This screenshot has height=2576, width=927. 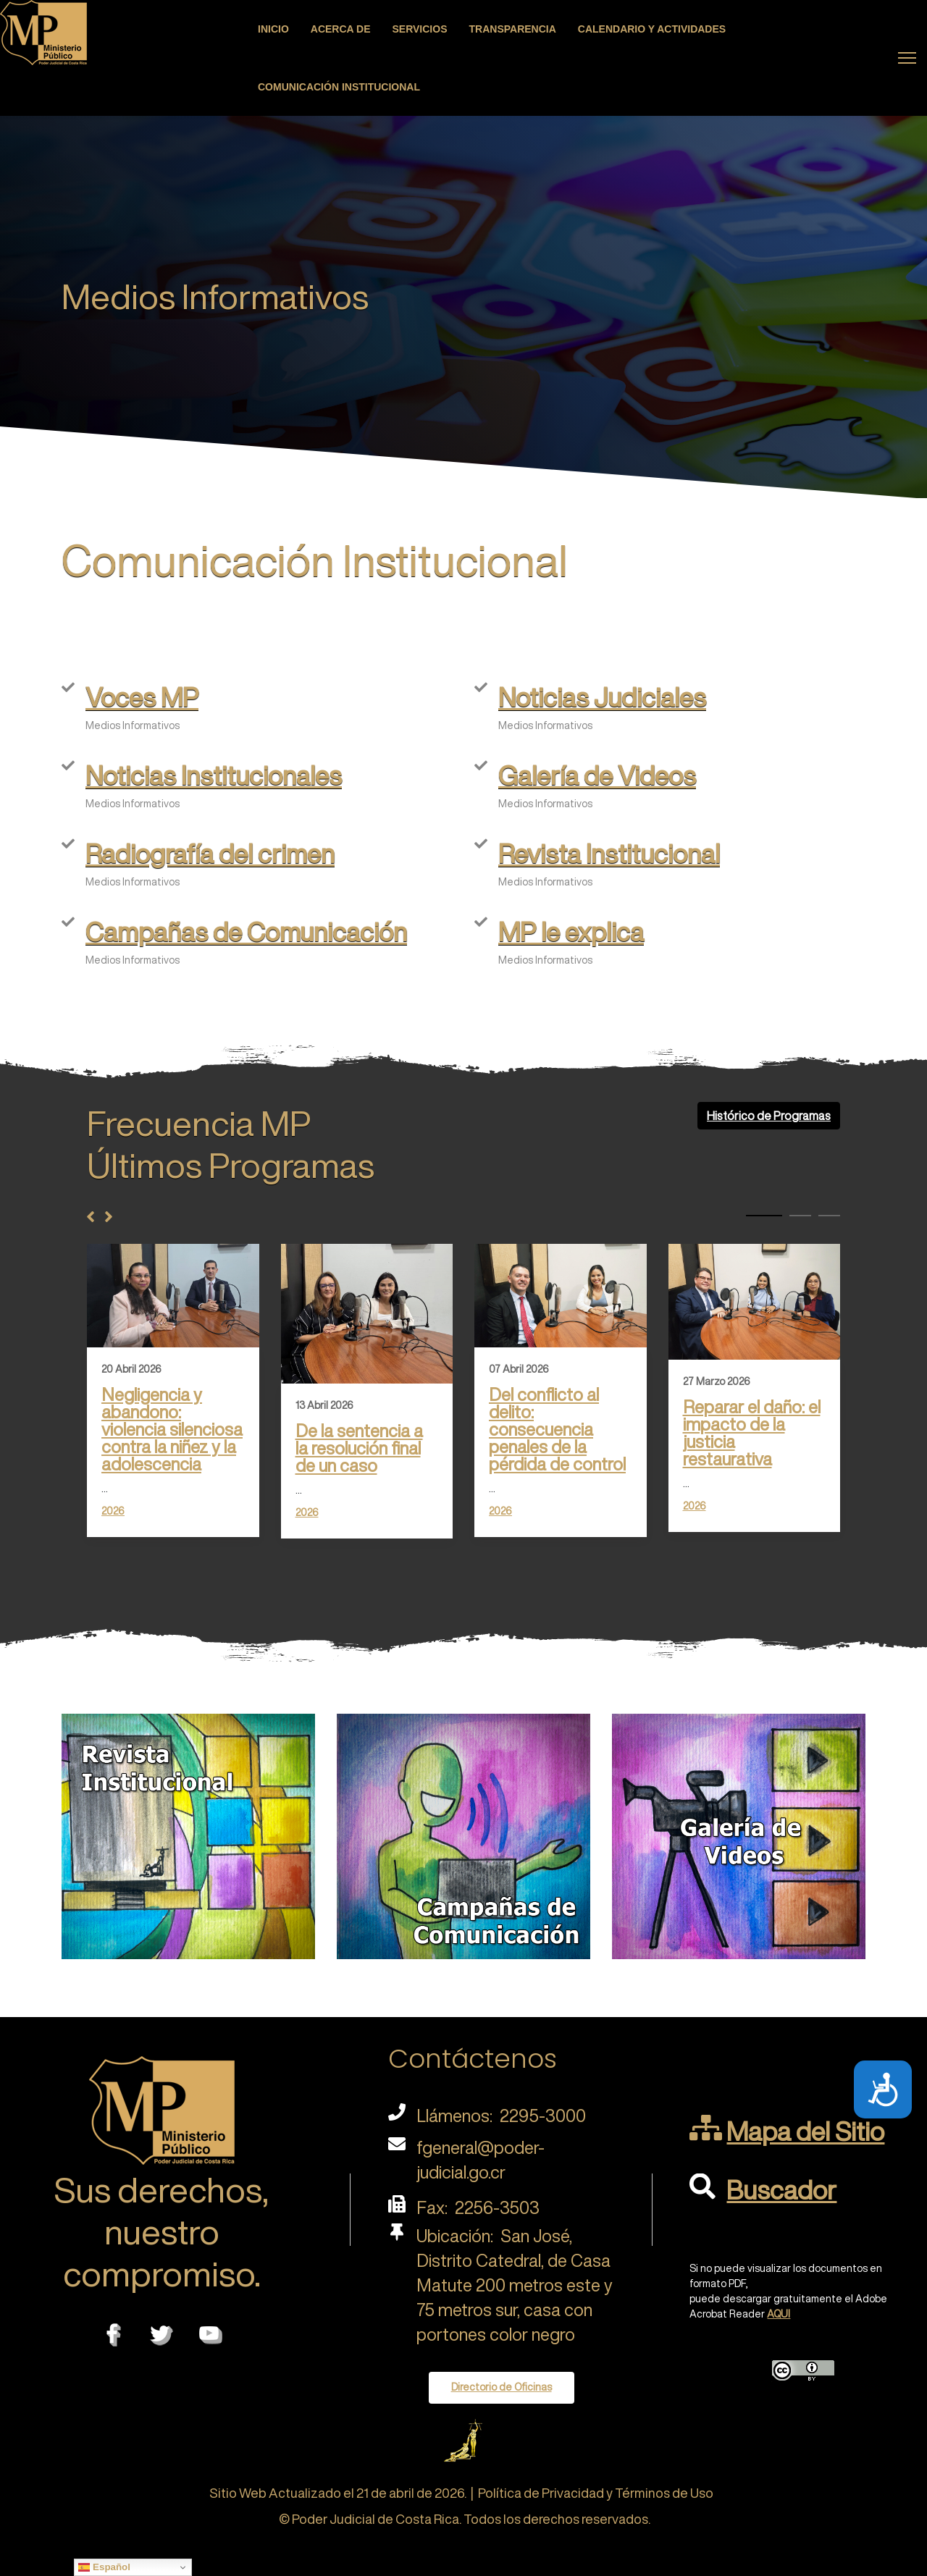 I want to click on [Menu], so click(x=907, y=58).